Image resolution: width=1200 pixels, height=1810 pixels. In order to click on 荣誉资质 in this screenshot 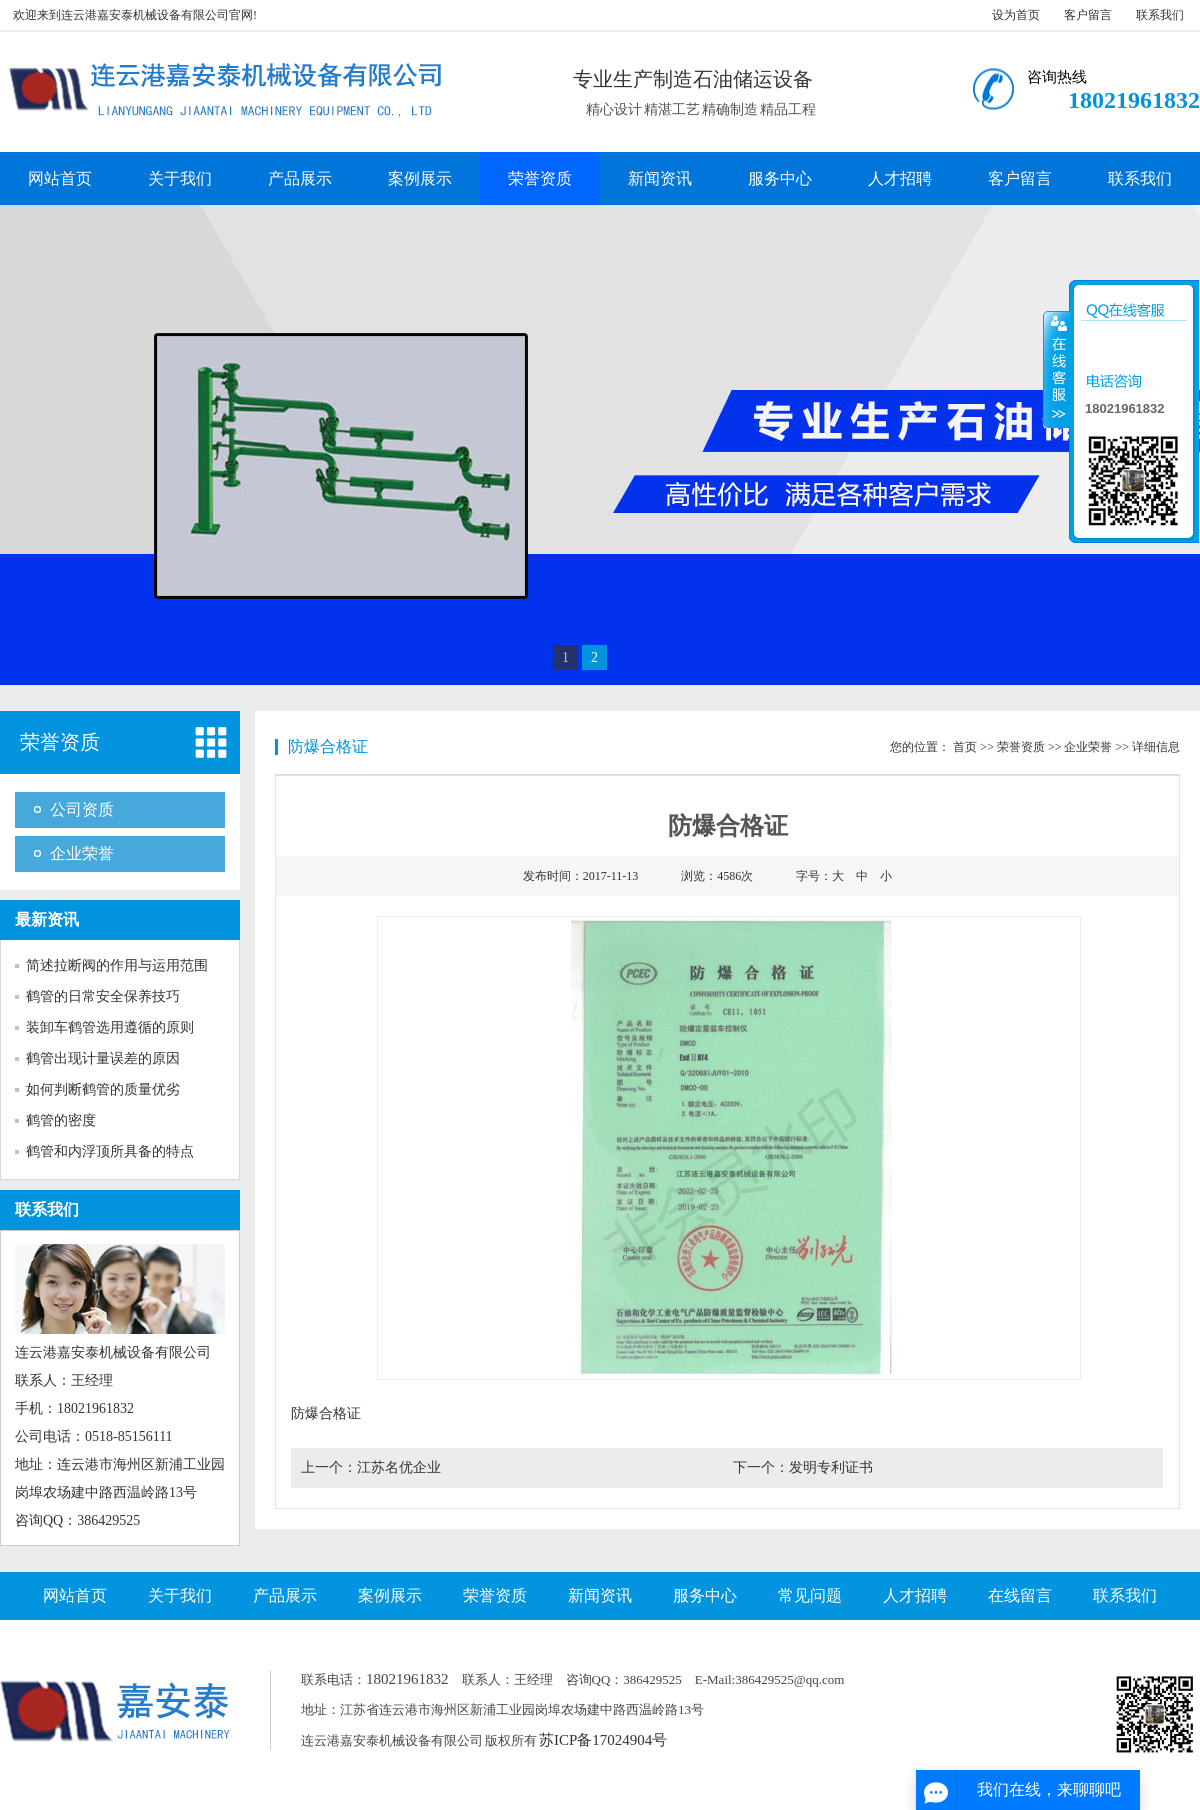, I will do `click(540, 178)`.